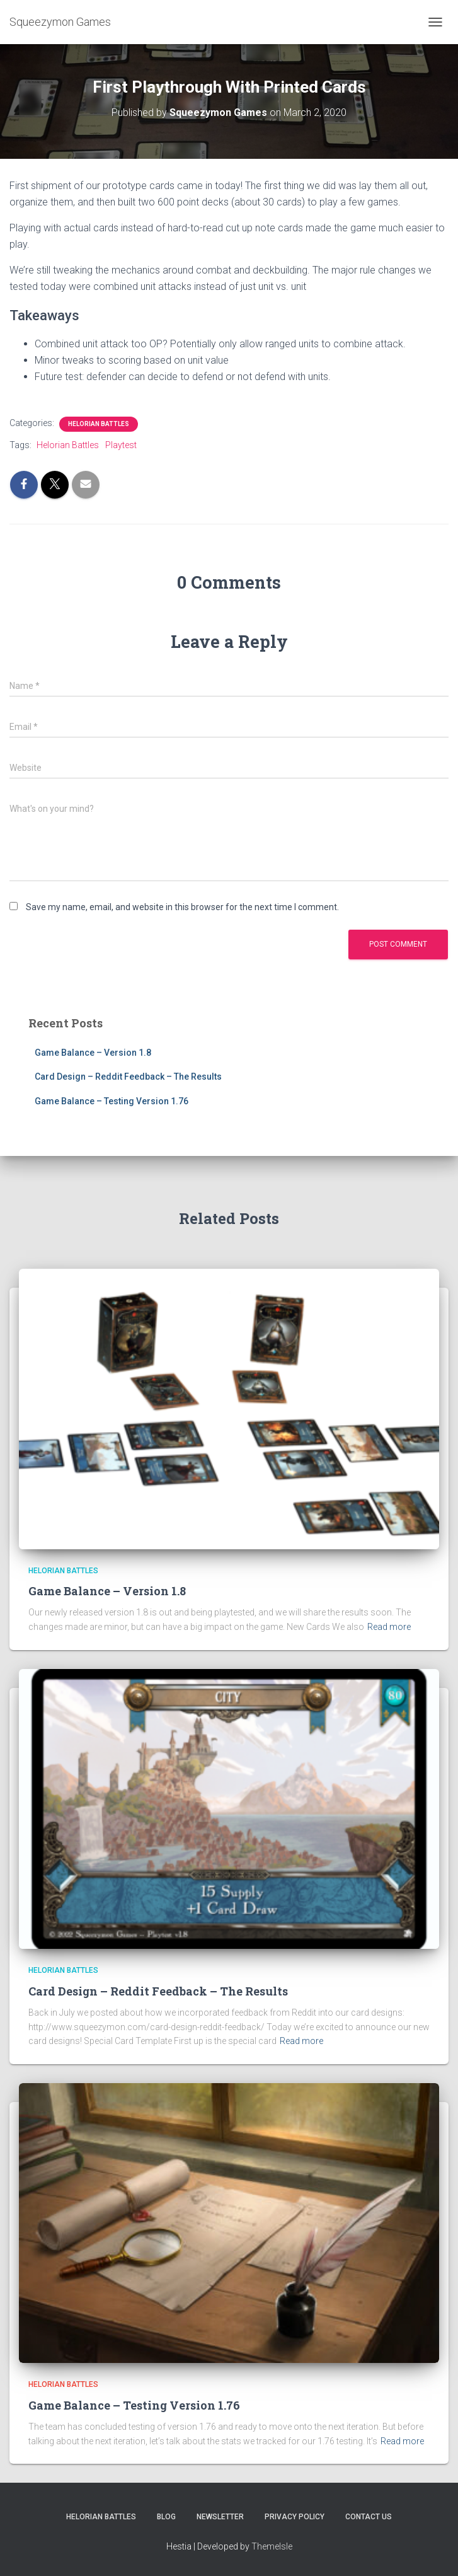  What do you see at coordinates (182, 907) in the screenshot?
I see `Save my name, email, and website in this browser for the next time I comment.` at bounding box center [182, 907].